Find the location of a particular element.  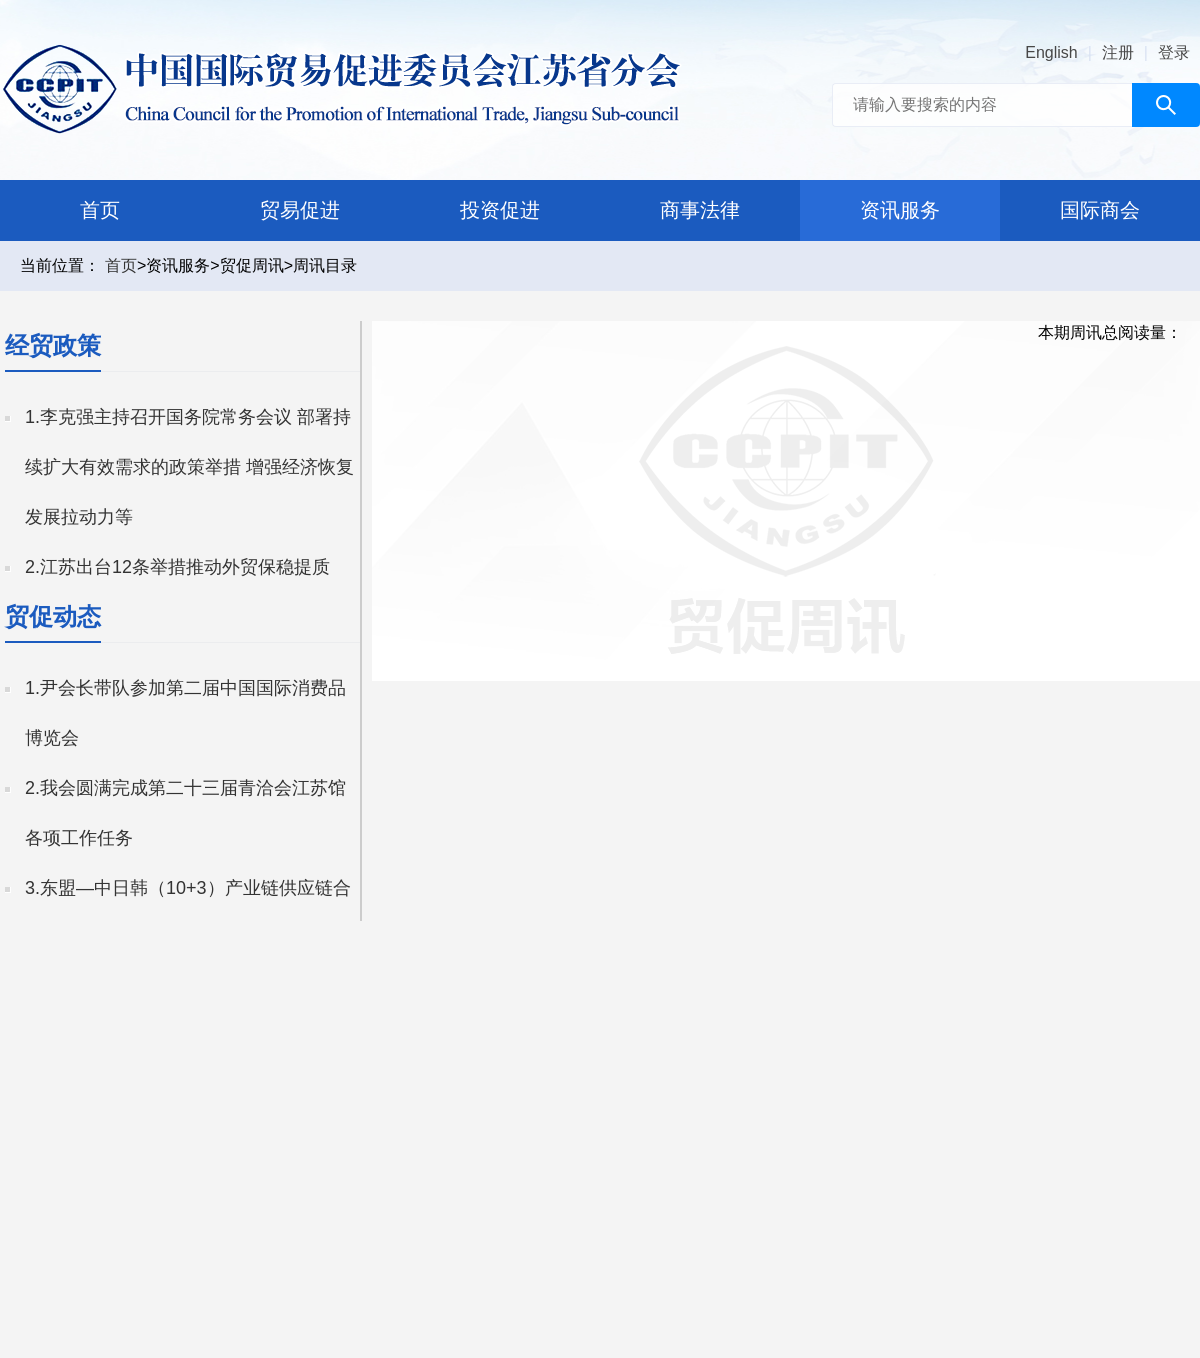

贸易促进 is located at coordinates (300, 210).